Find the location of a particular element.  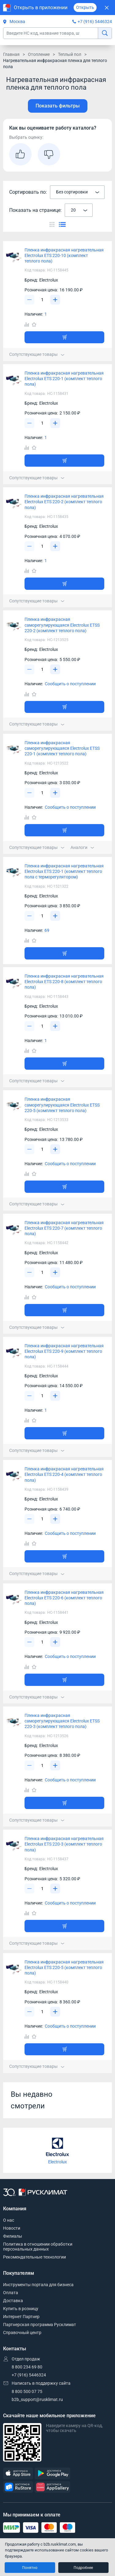

8 800 234 69 80 is located at coordinates (27, 2366).